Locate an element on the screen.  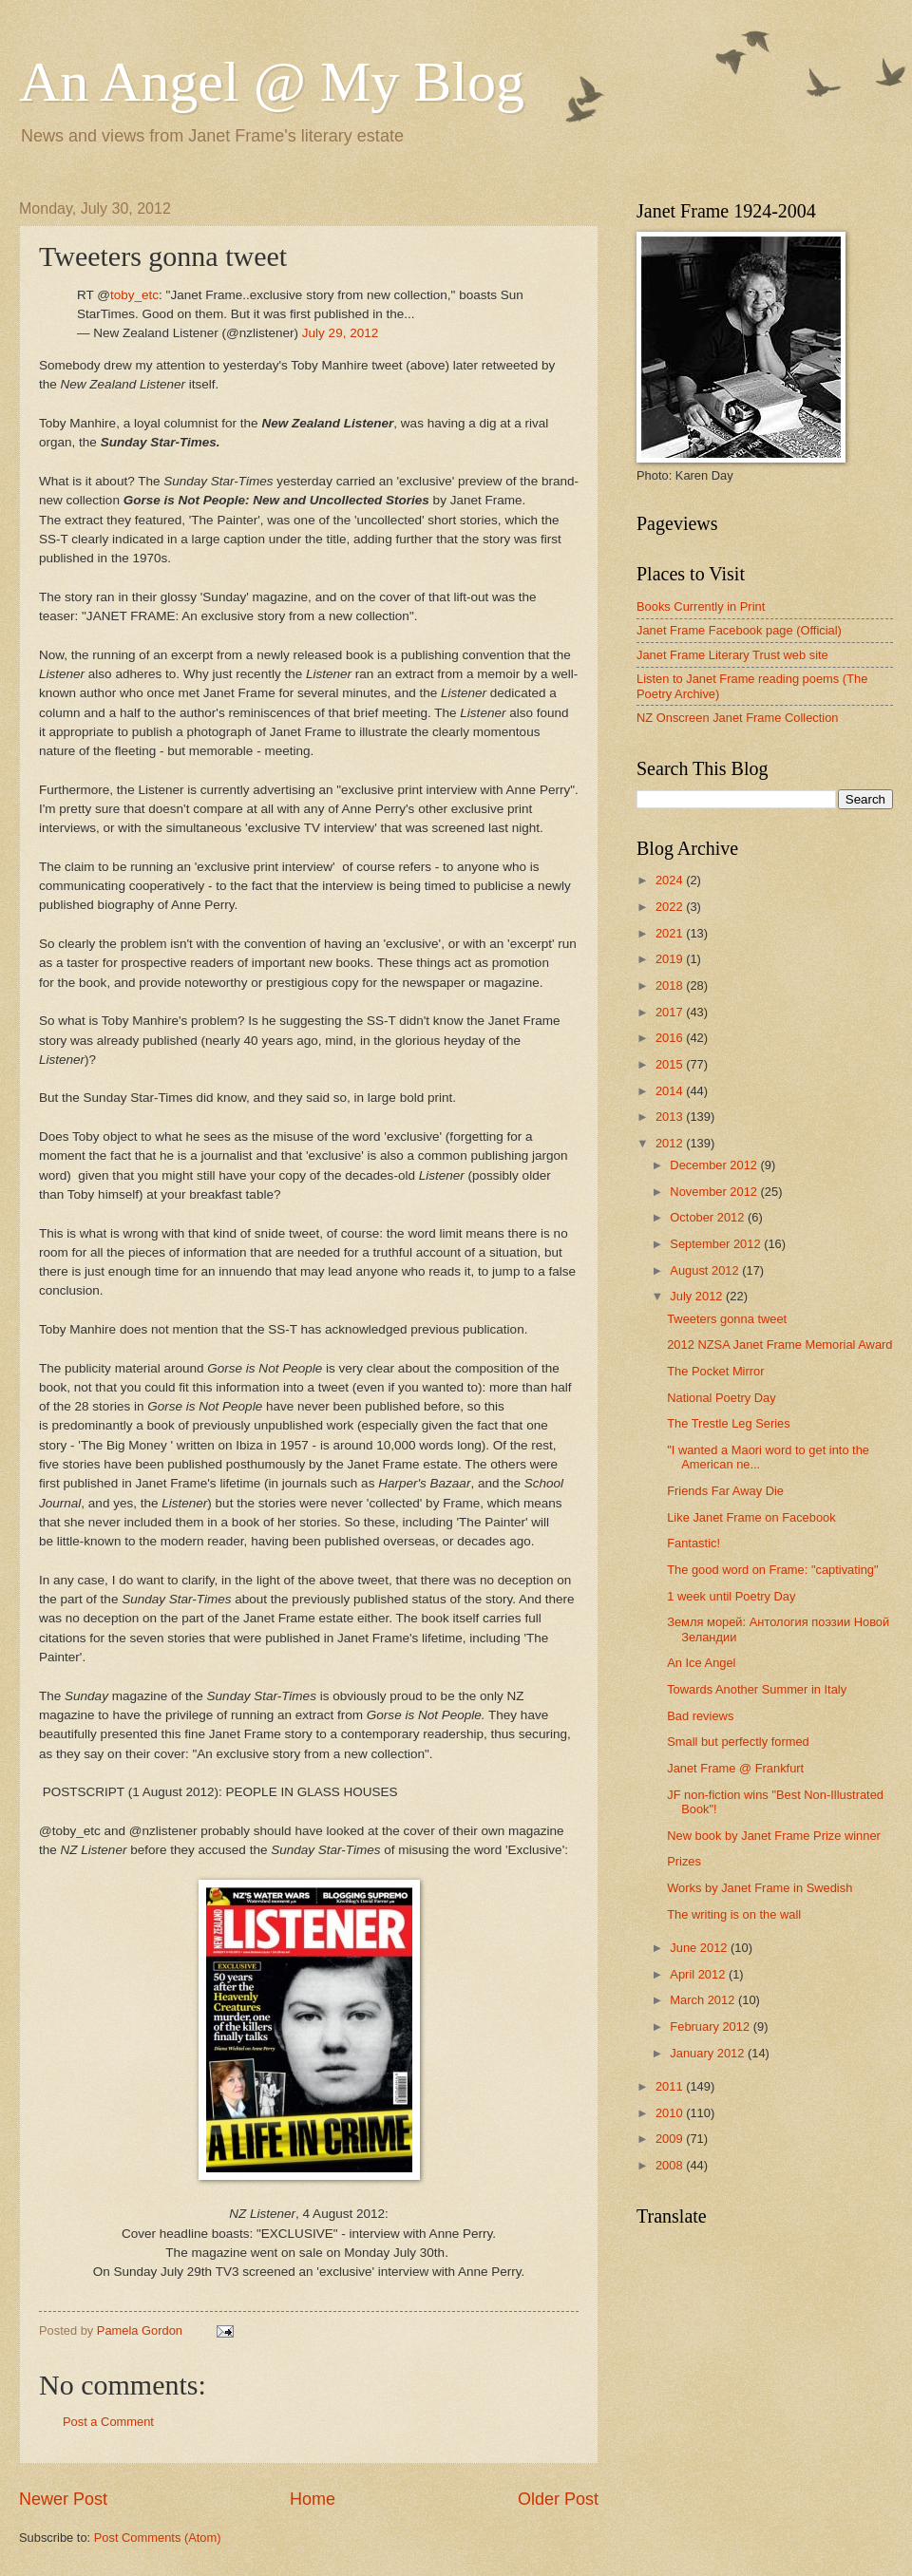
2018 is located at coordinates (671, 985).